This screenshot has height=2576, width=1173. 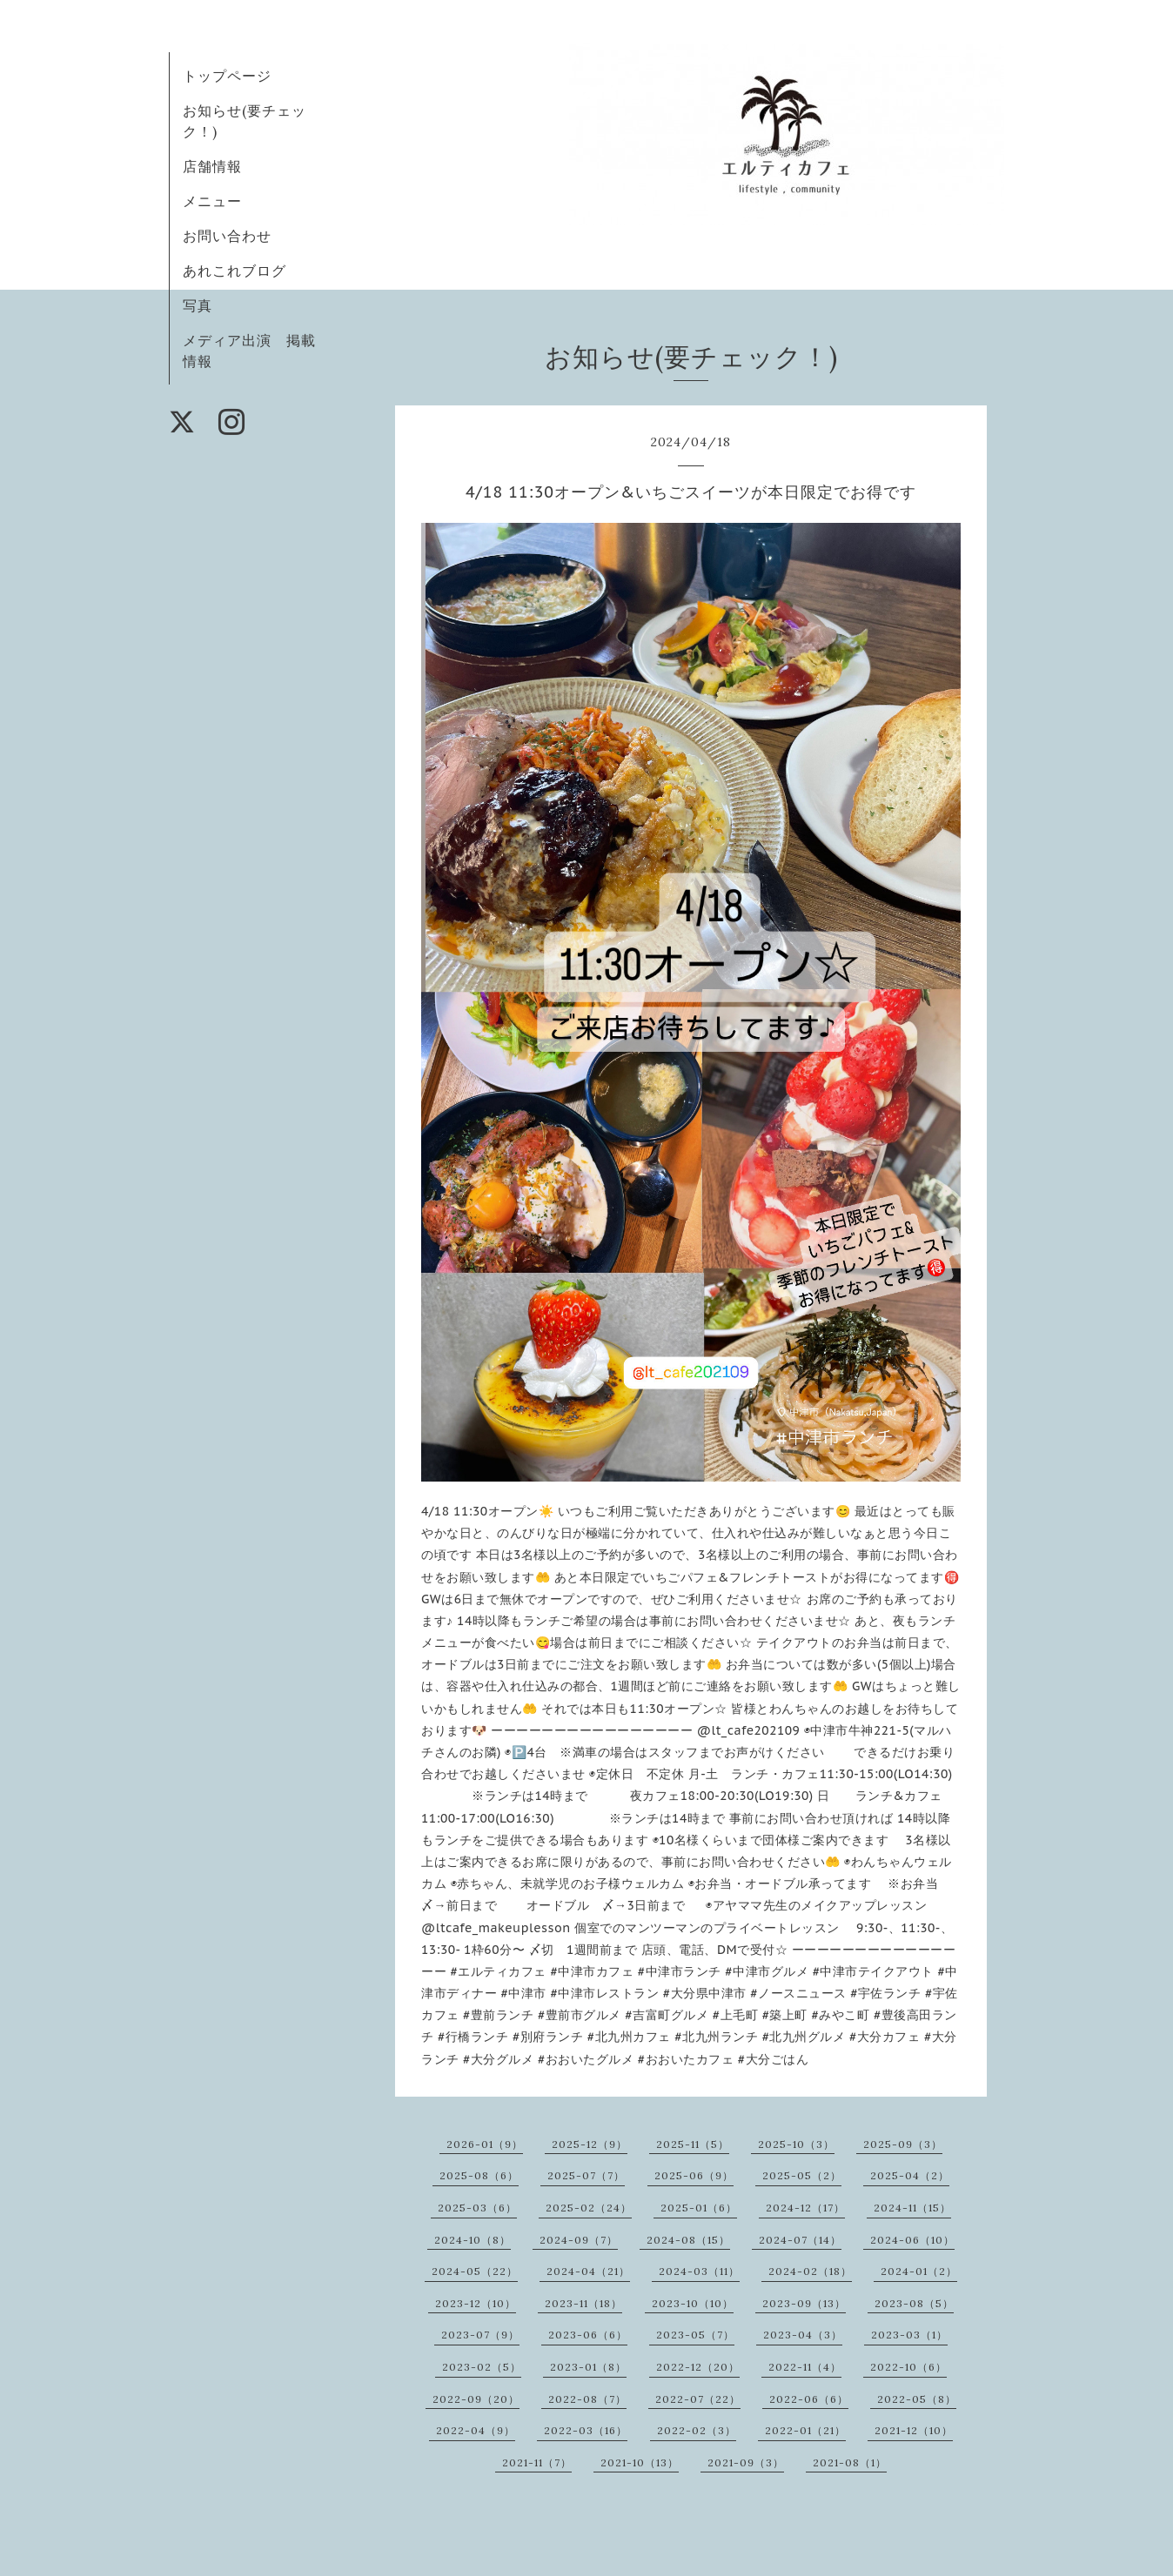 I want to click on 2022-10（6）, so click(x=908, y=2366).